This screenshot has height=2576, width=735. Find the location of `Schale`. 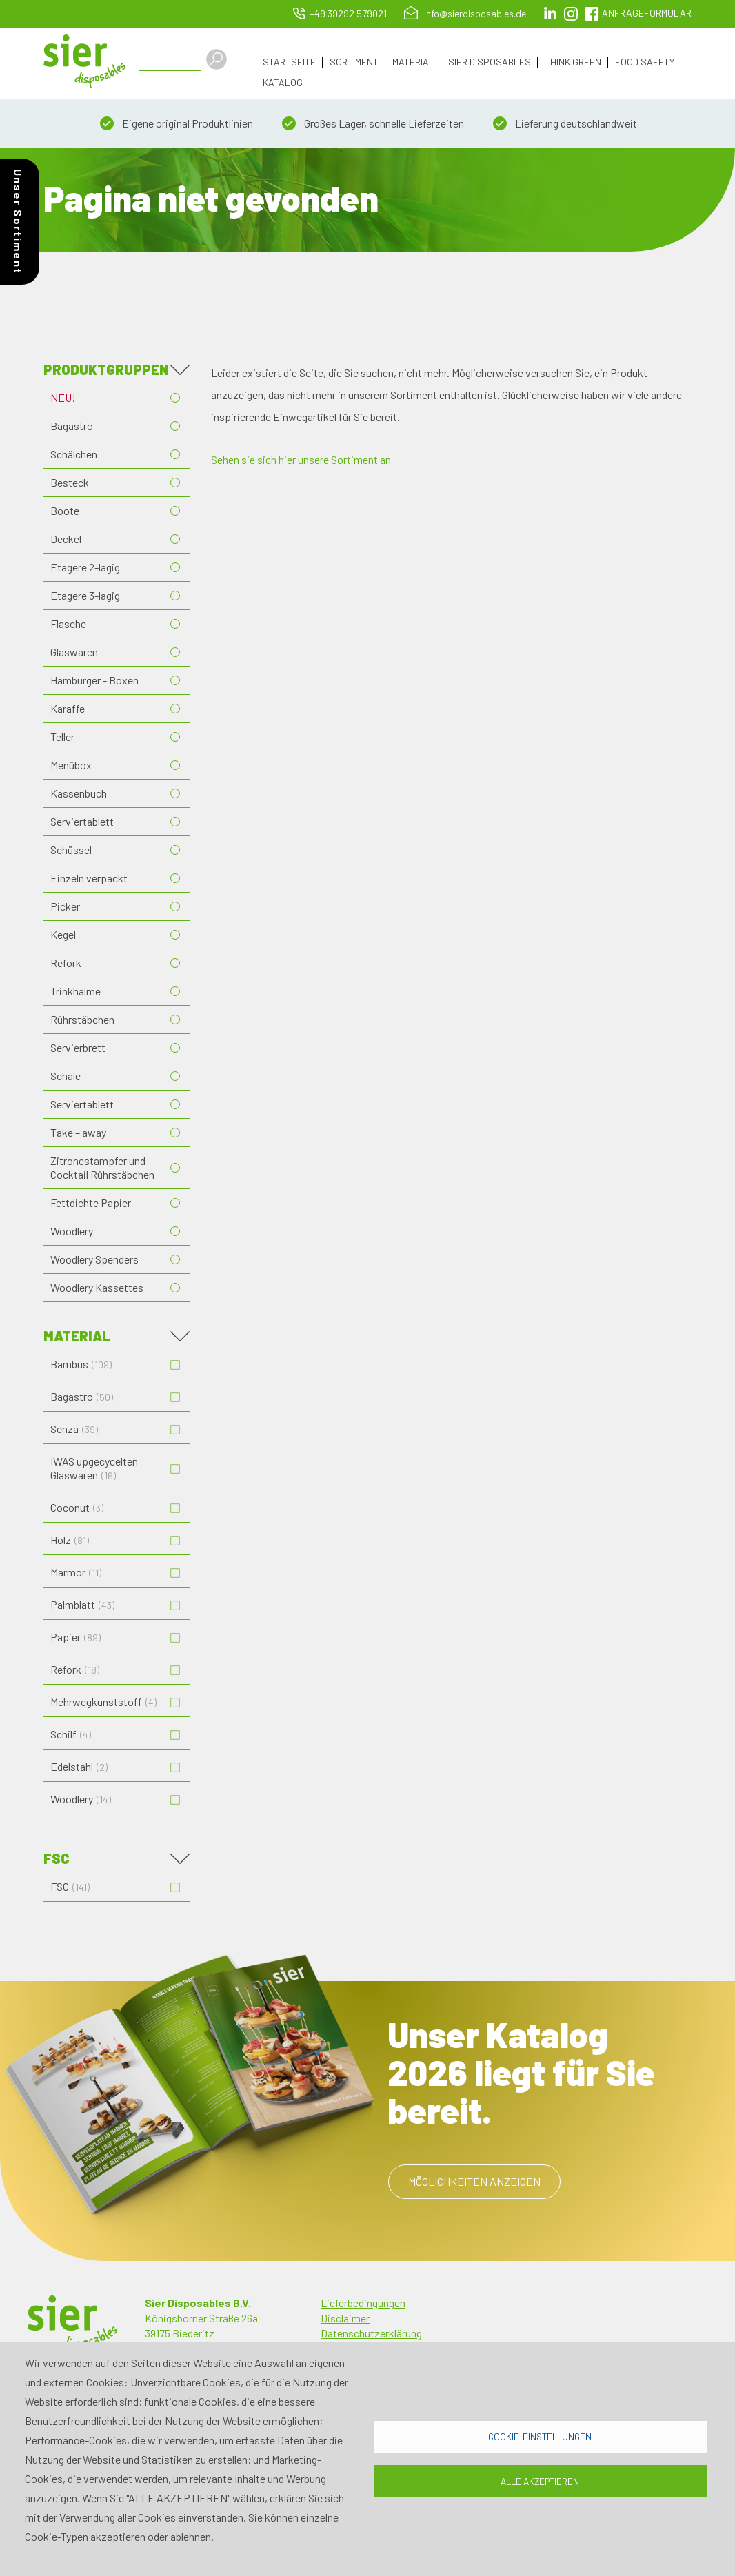

Schale is located at coordinates (65, 1075).